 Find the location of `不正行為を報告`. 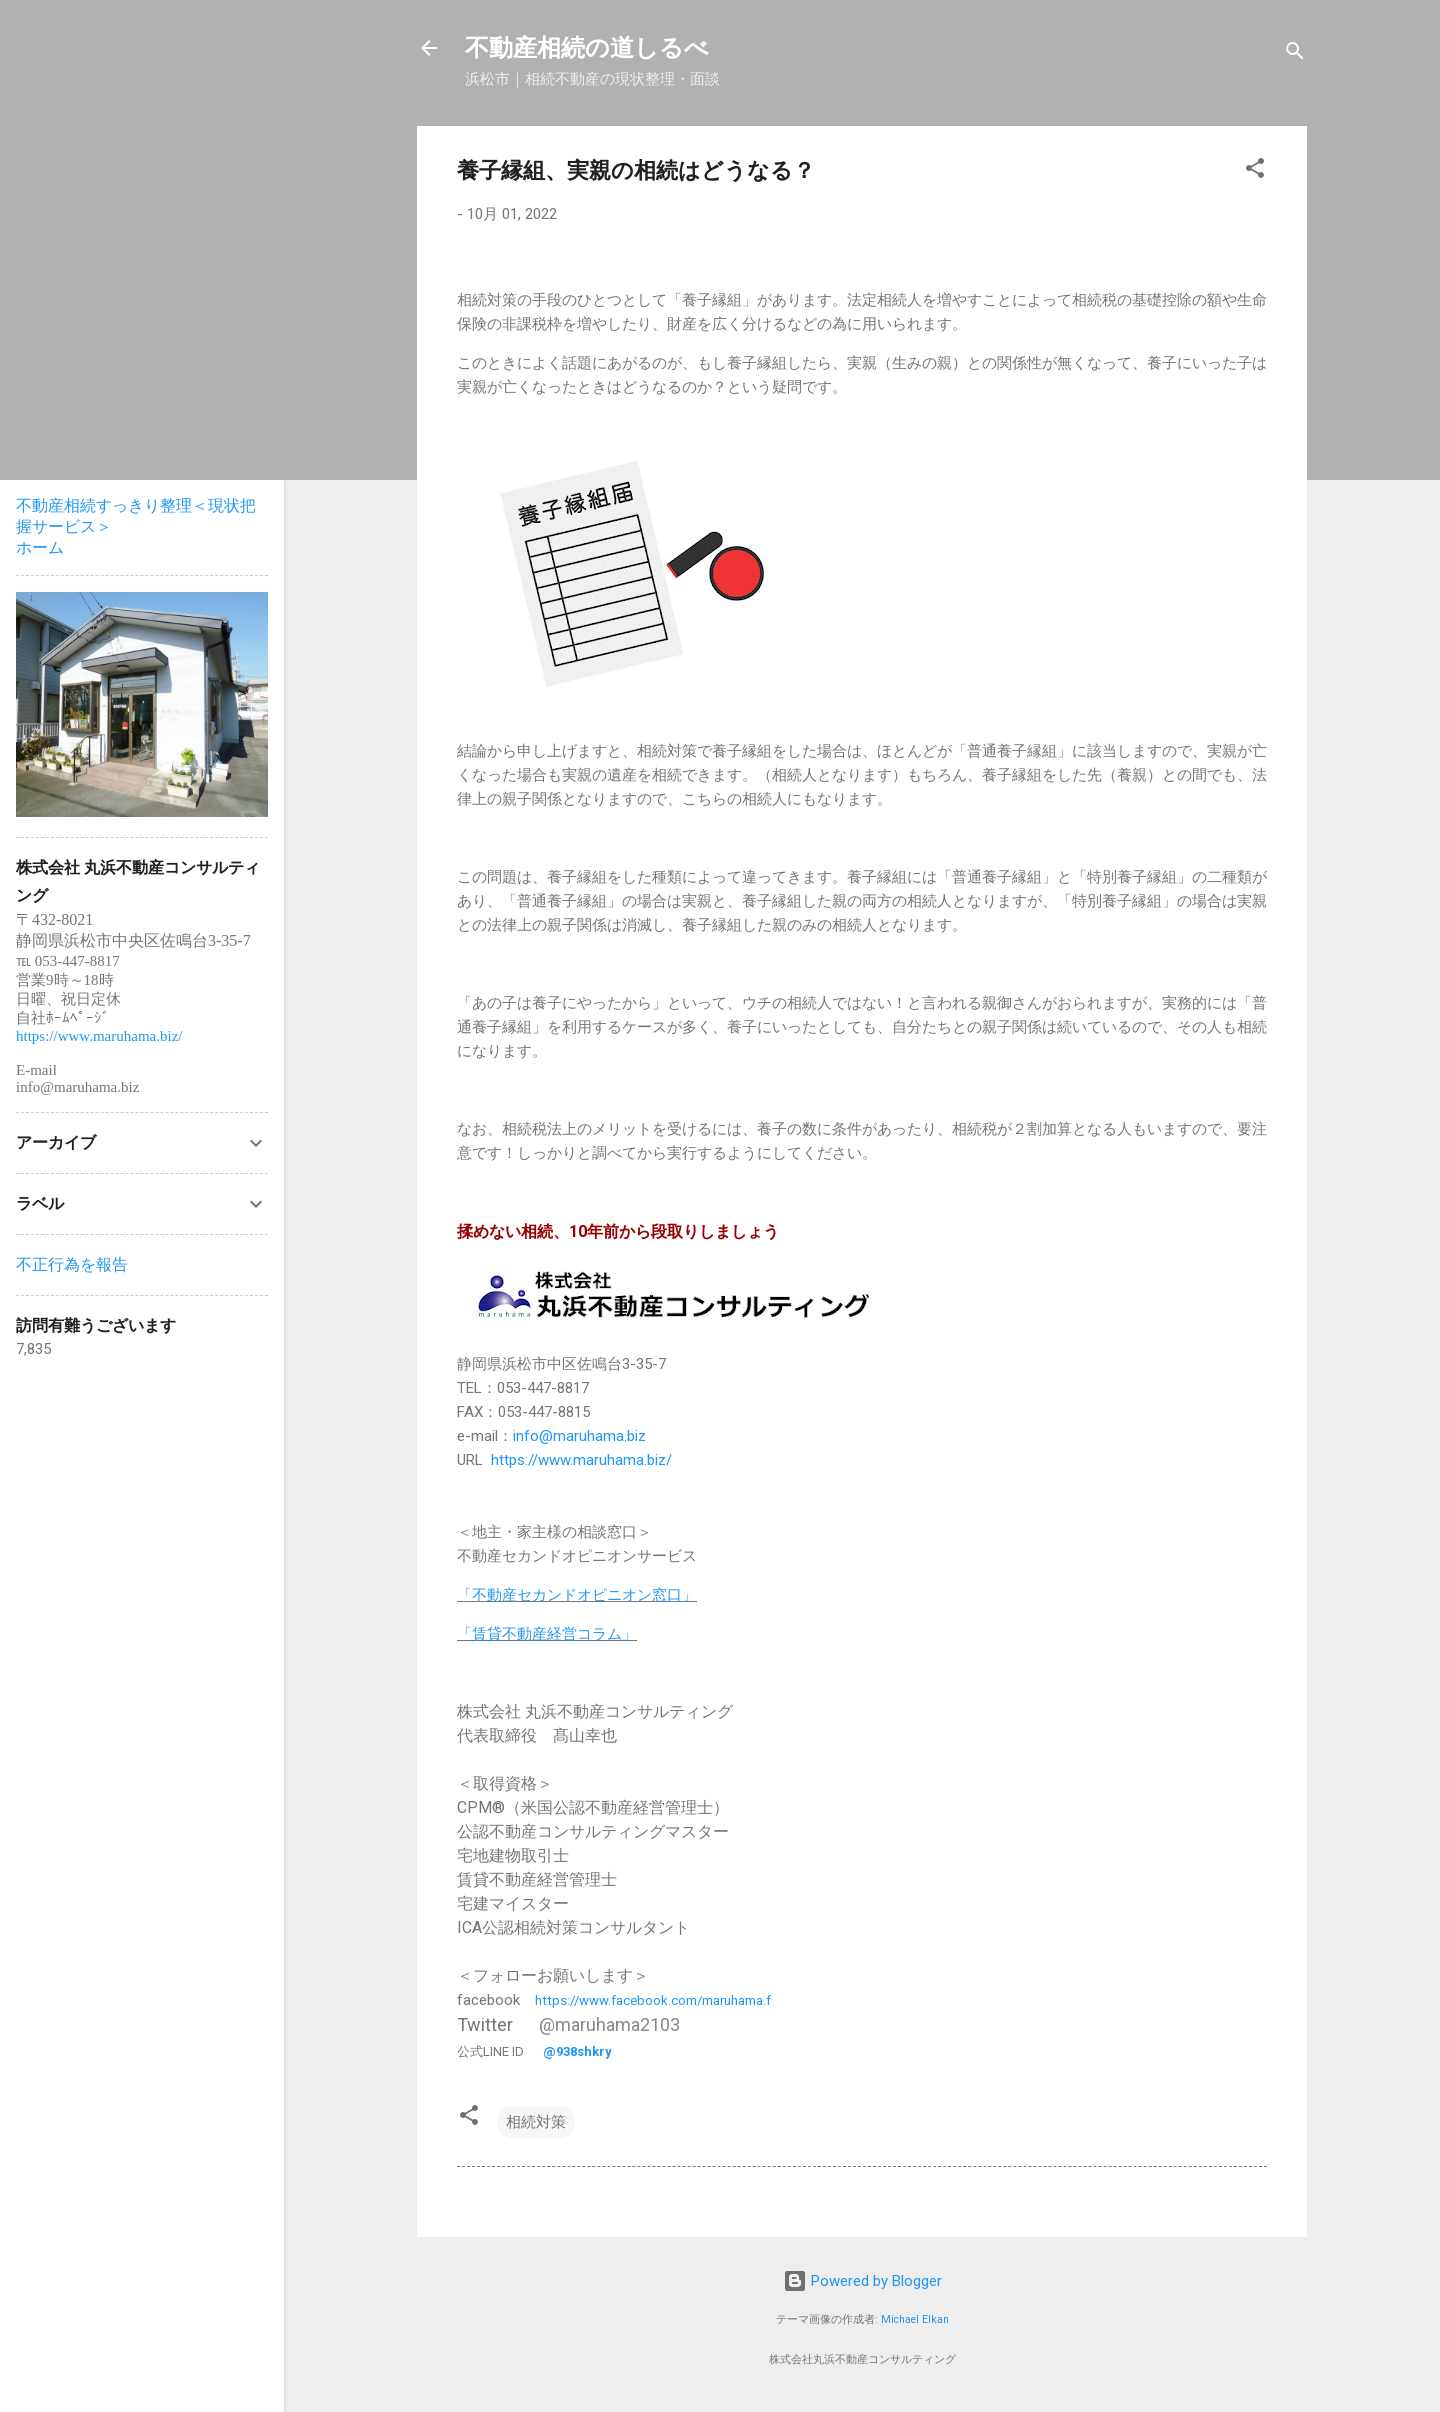

不正行為を報告 is located at coordinates (72, 1264).